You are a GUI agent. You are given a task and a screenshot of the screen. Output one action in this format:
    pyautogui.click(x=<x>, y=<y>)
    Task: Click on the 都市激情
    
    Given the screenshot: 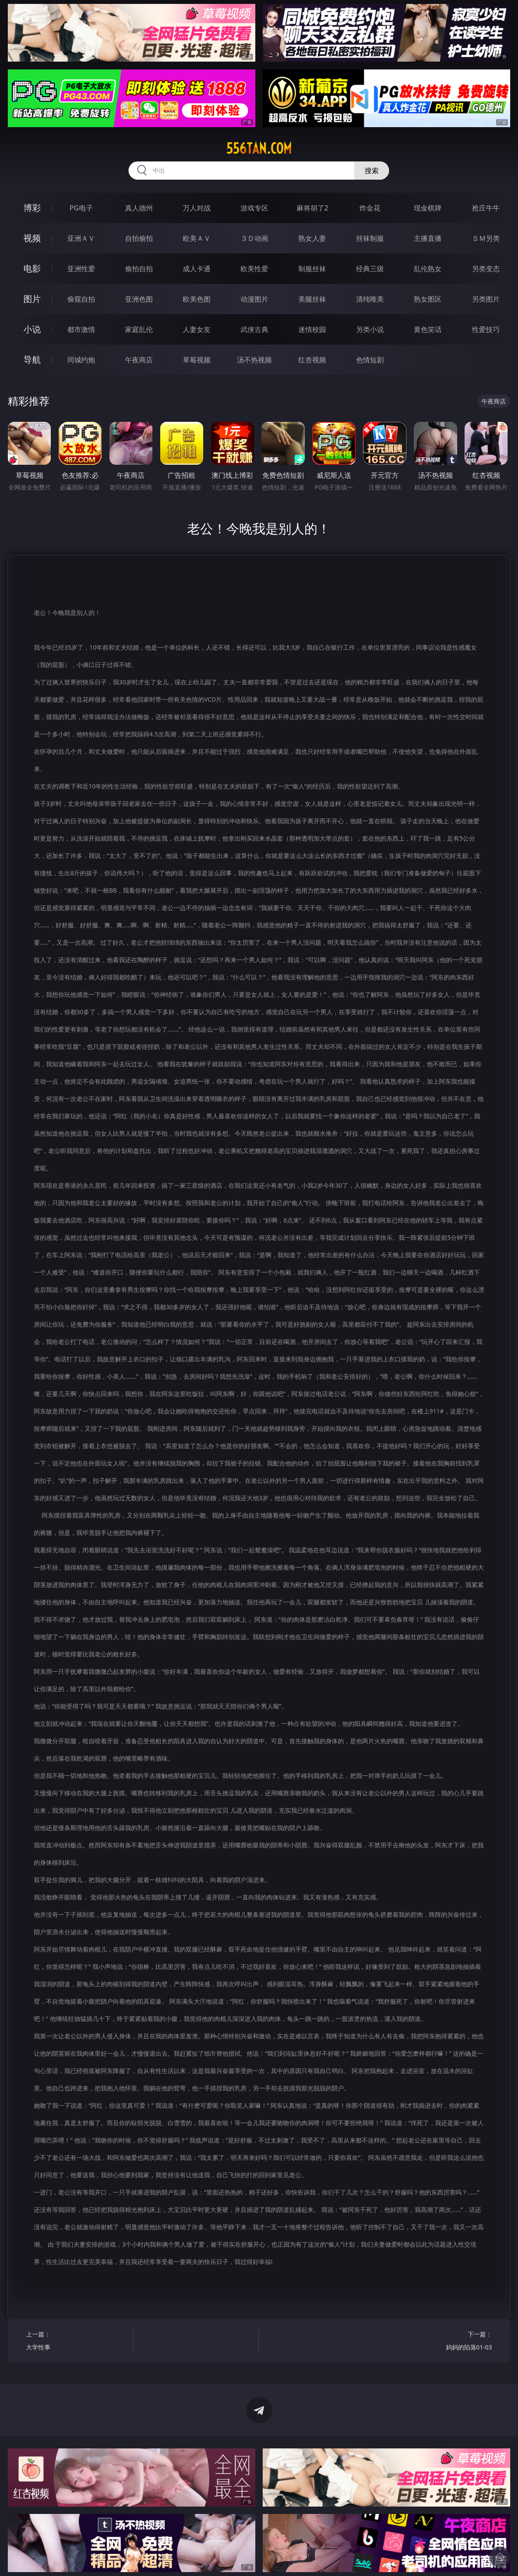 What is the action you would take?
    pyautogui.click(x=81, y=329)
    